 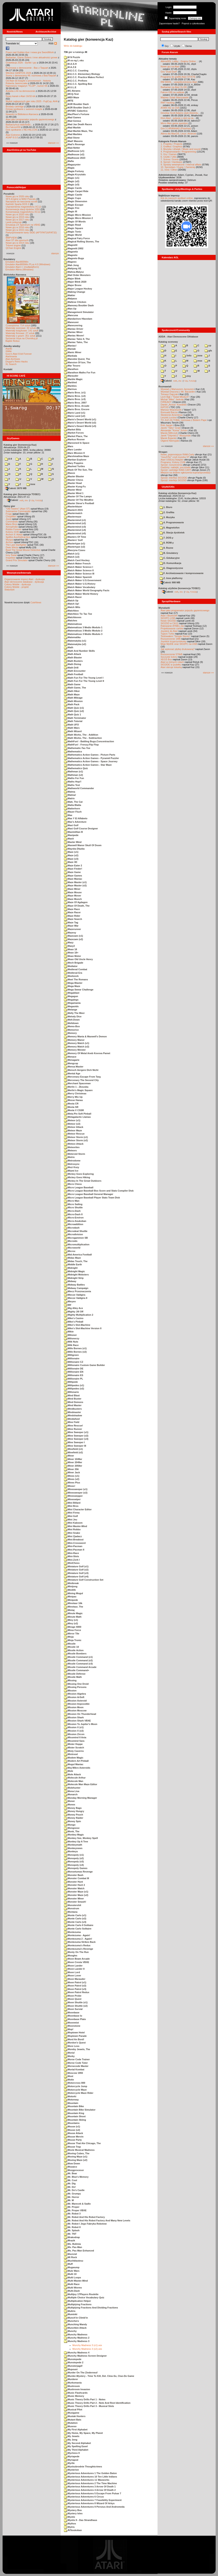 What do you see at coordinates (73, 1640) in the screenshot?
I see `Misja Tronic` at bounding box center [73, 1640].